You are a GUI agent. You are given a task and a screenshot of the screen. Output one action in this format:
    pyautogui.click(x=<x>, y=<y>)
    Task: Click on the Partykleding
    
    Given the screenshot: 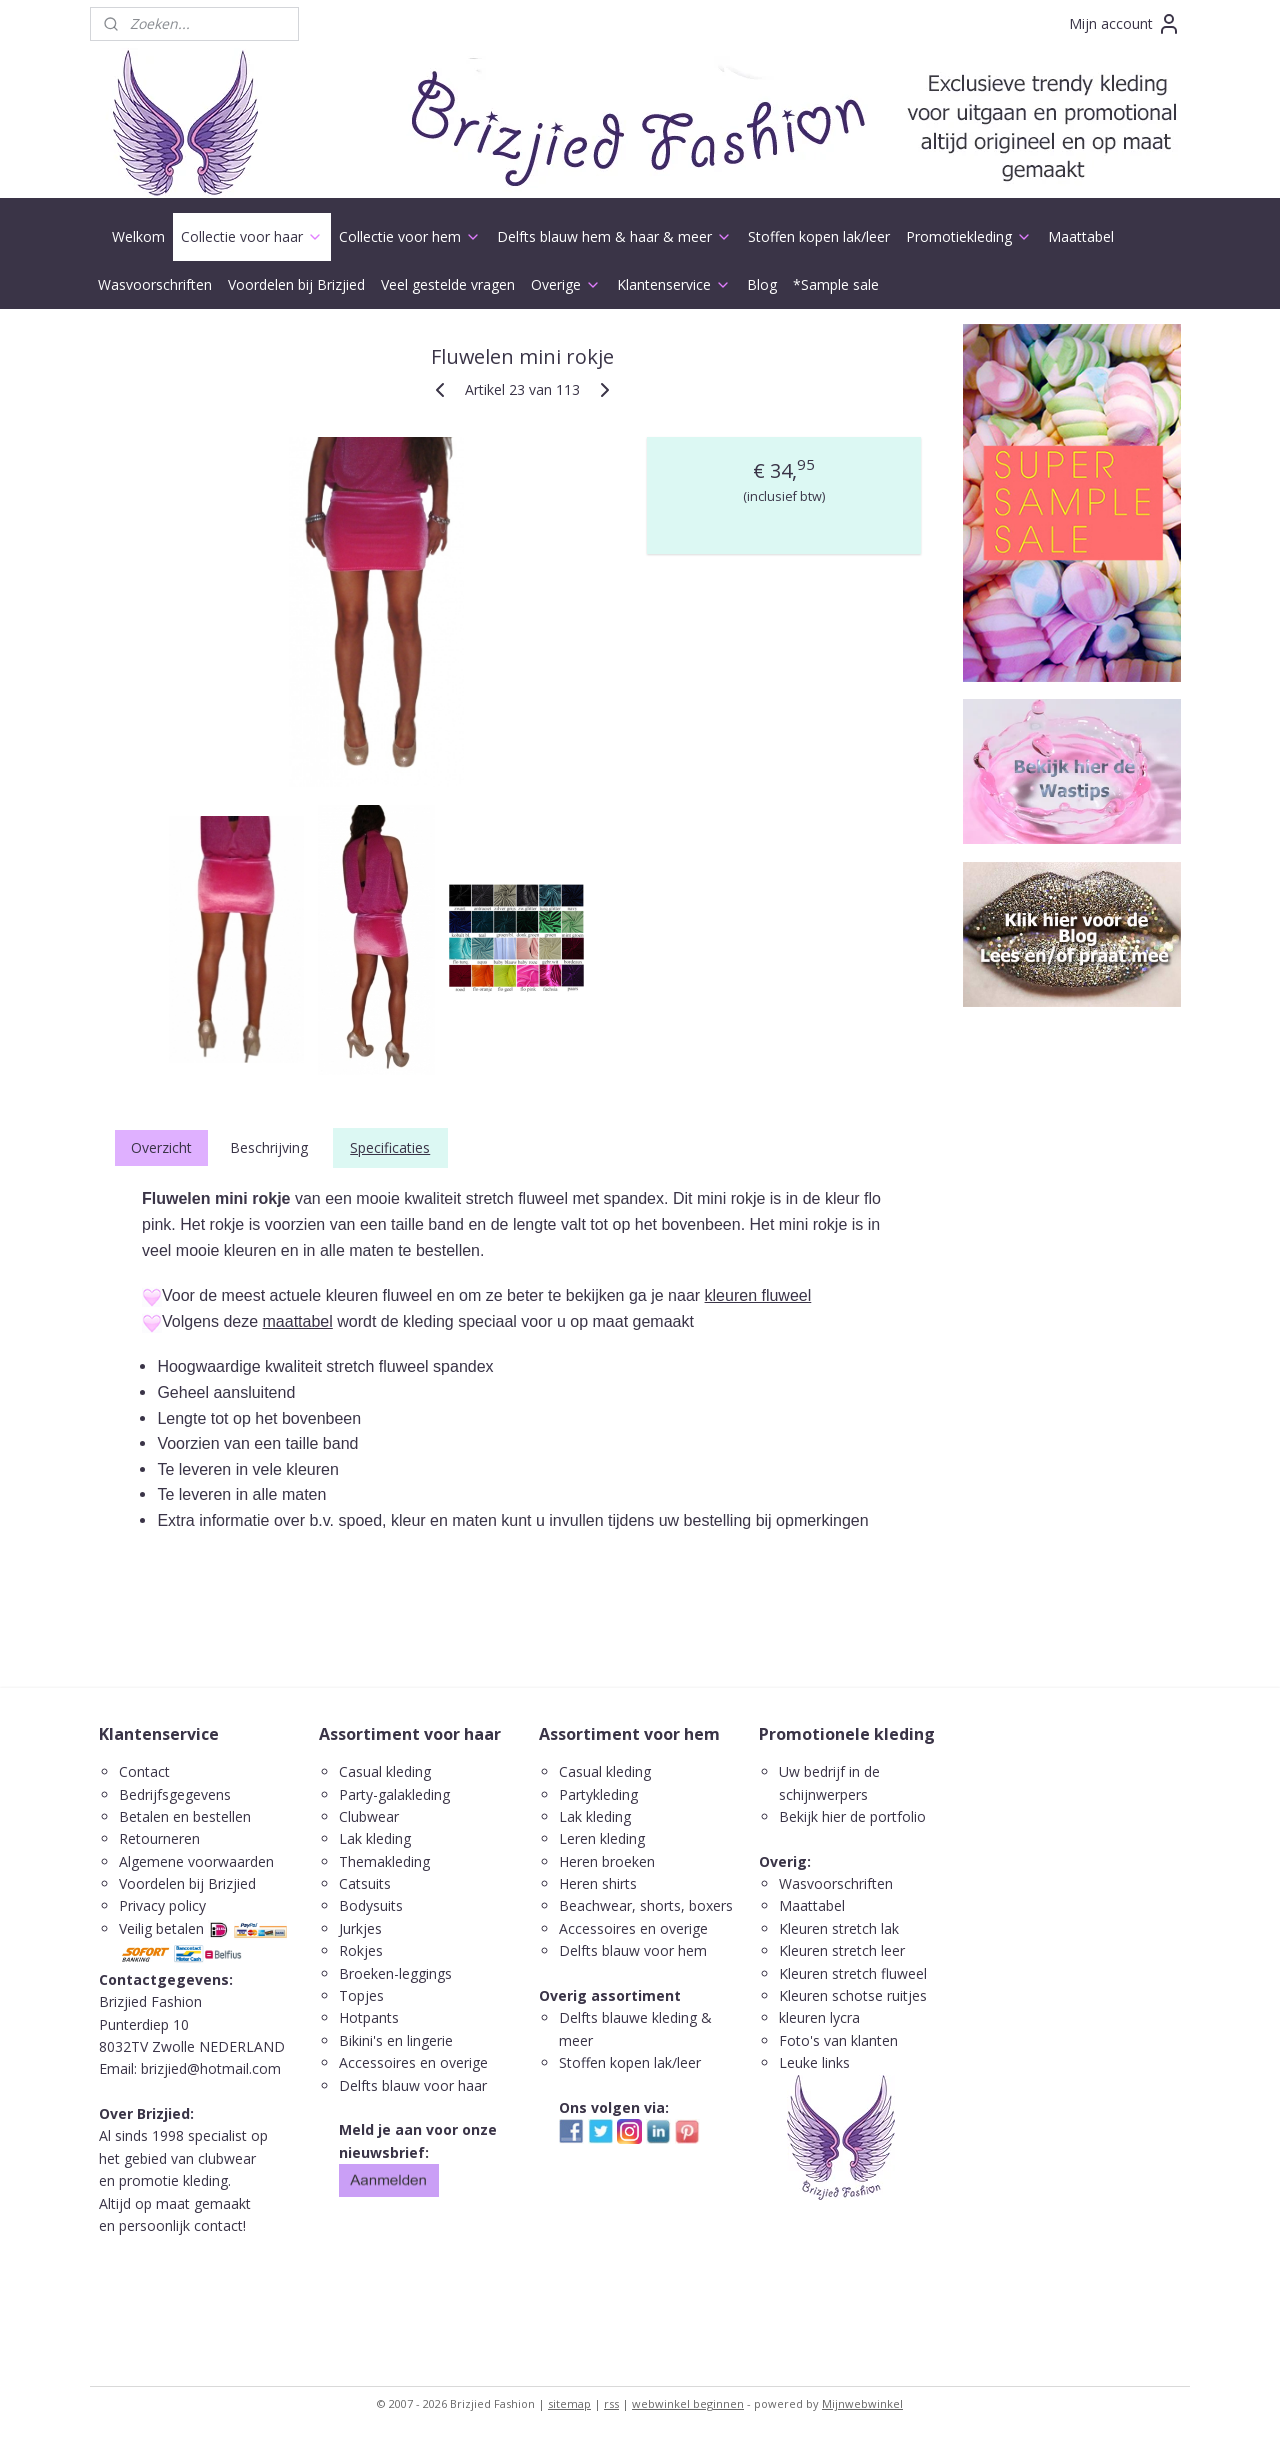 What is the action you would take?
    pyautogui.click(x=598, y=1794)
    